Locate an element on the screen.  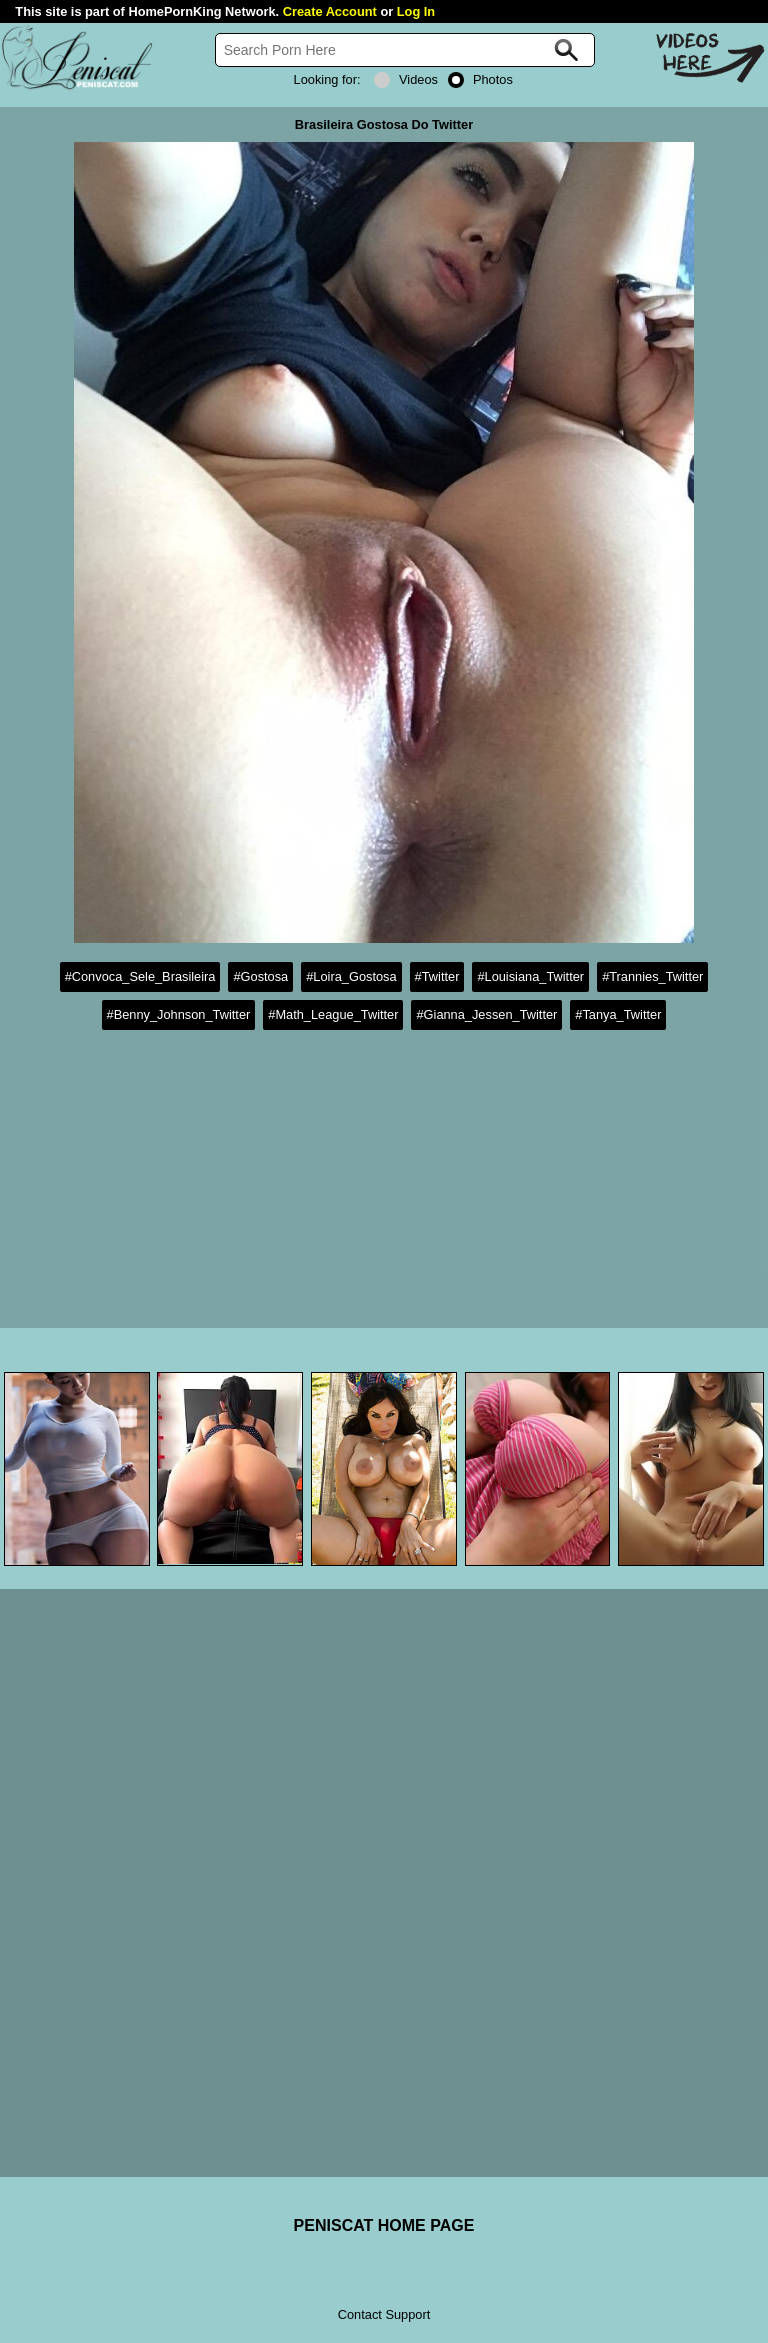
[Search] is located at coordinates (405, 50).